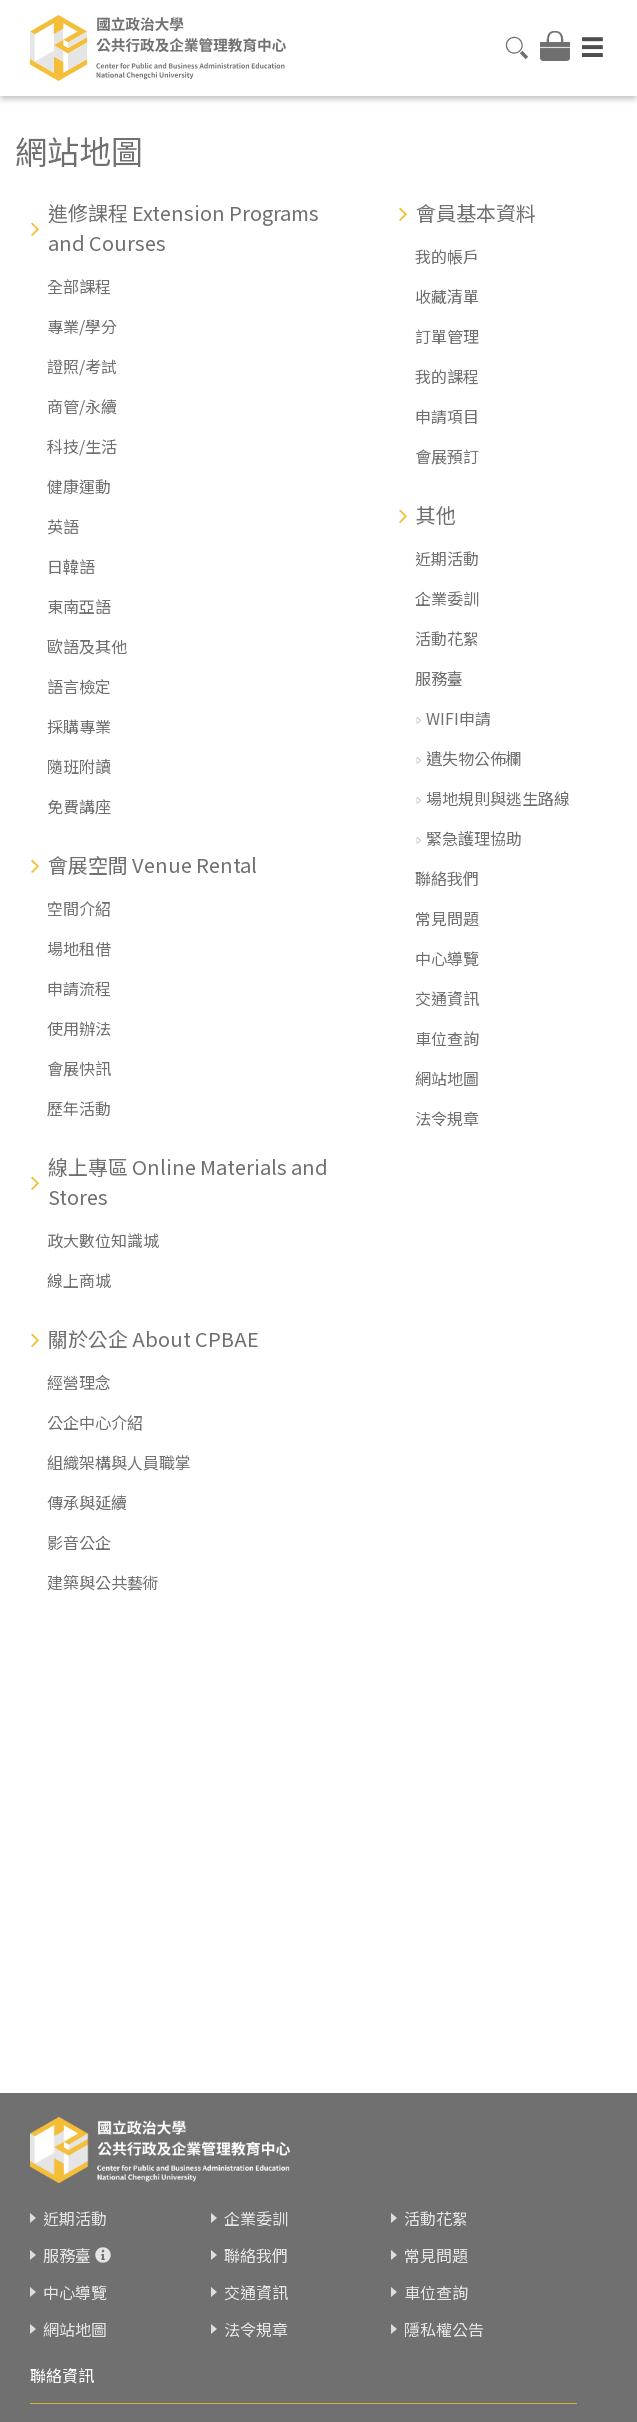 This screenshot has height=2422, width=637. I want to click on 建築與公共藝術, so click(103, 1582).